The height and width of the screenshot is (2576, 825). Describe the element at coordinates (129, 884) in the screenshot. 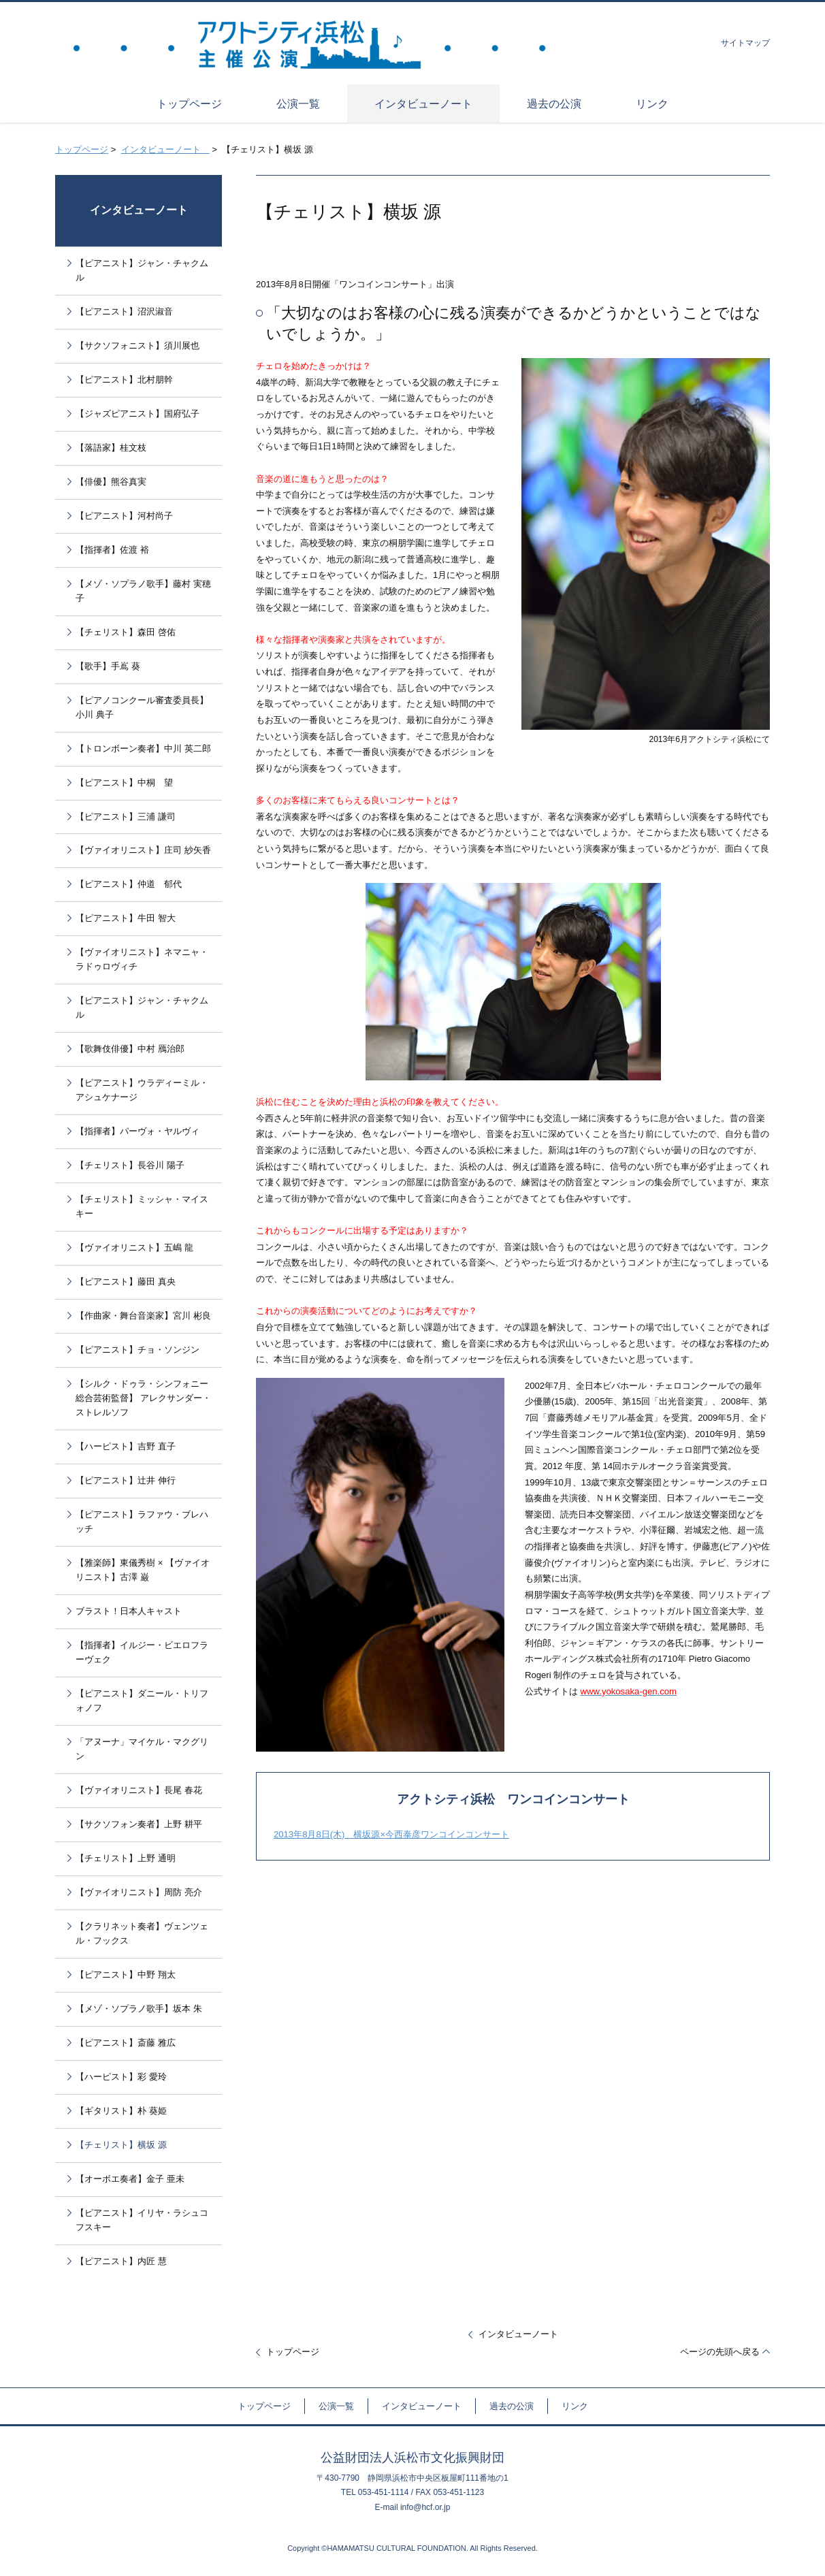

I see `【ピアニスト】仲道 郁代` at that location.